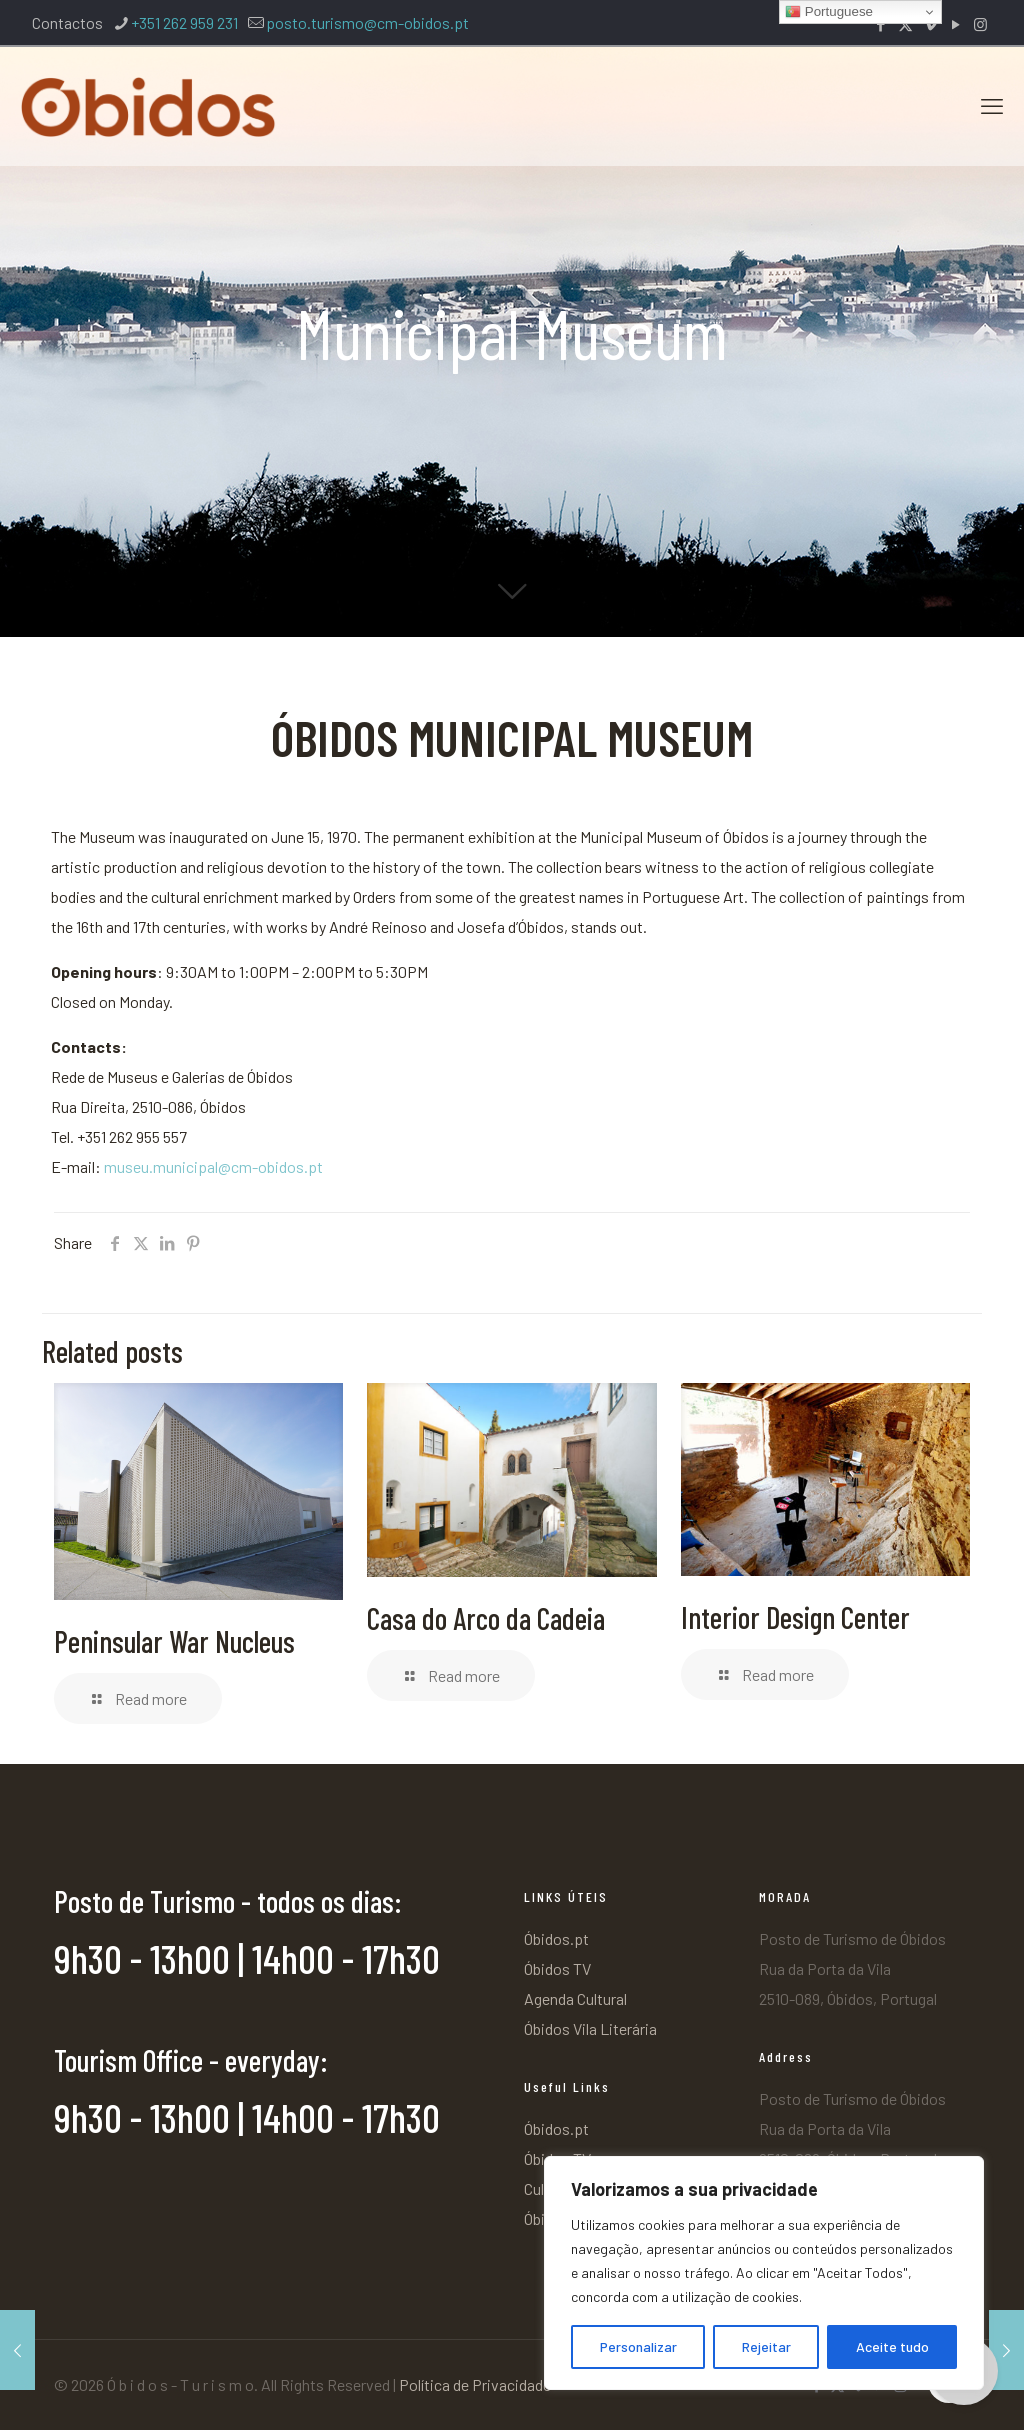 The height and width of the screenshot is (2430, 1024). Describe the element at coordinates (905, 24) in the screenshot. I see `[X (Twitter) icon]` at that location.